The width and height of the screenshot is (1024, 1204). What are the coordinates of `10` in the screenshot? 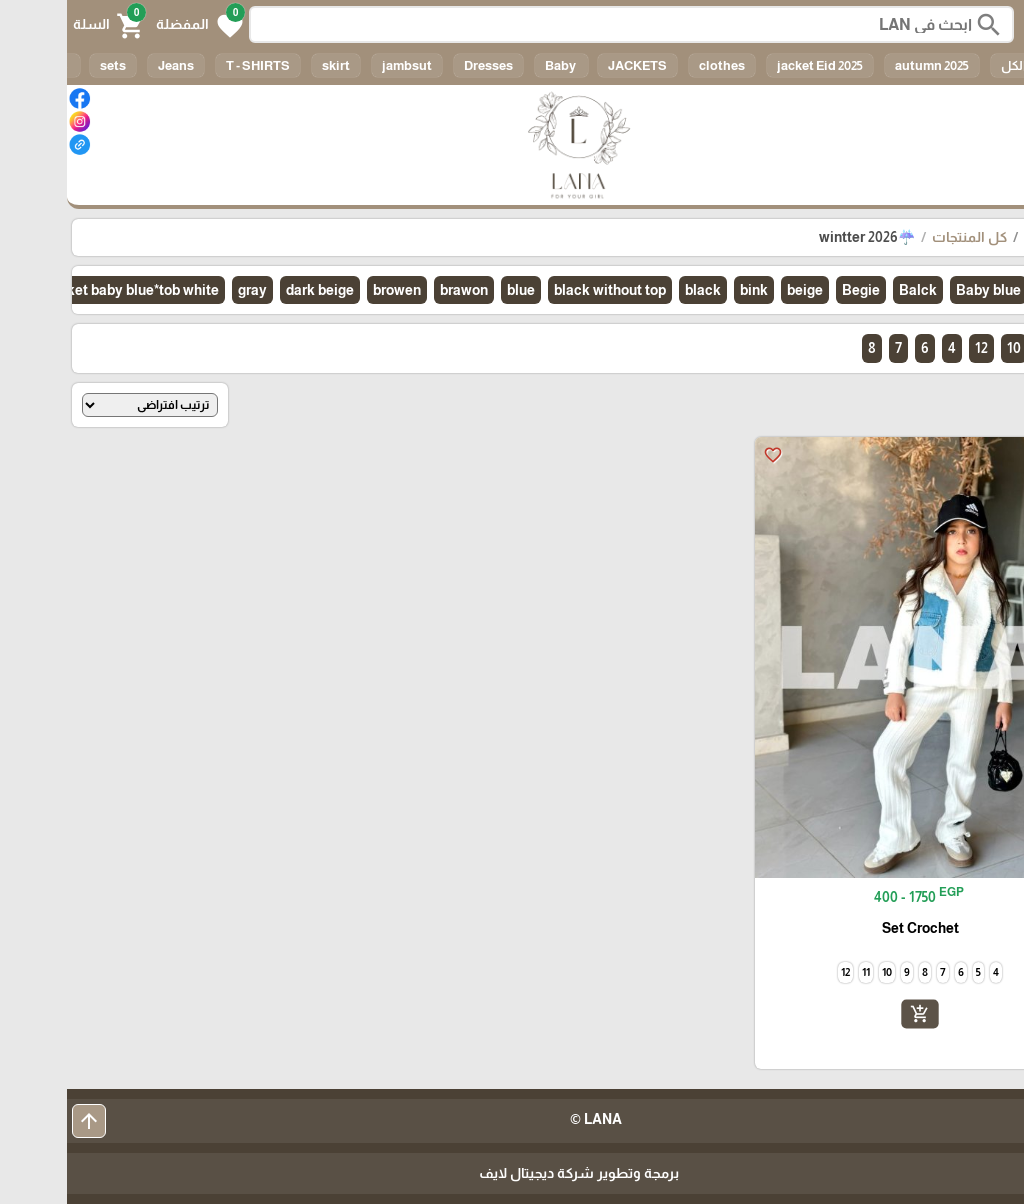 It's located at (947, 348).